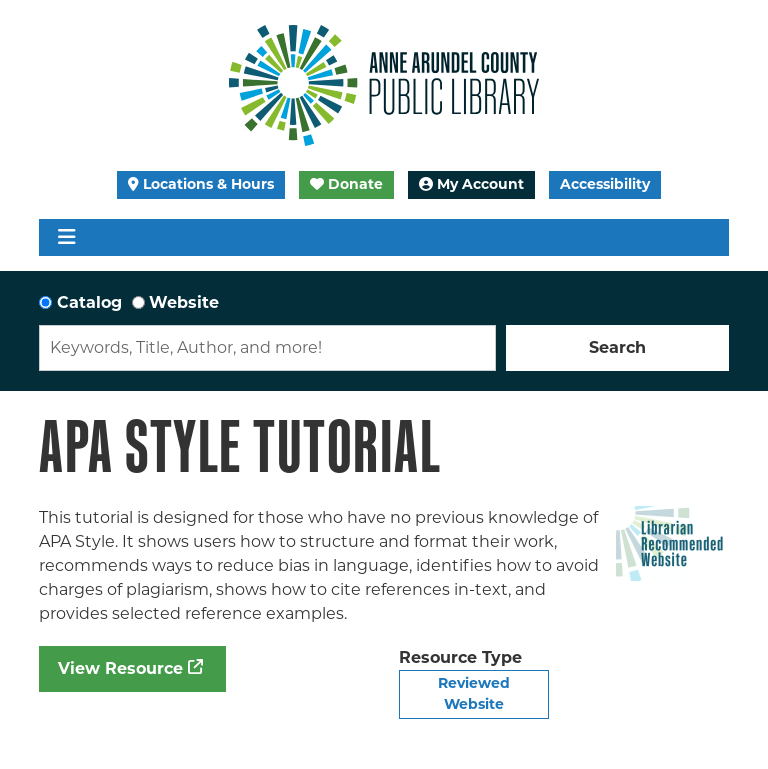 Image resolution: width=768 pixels, height=769 pixels. Describe the element at coordinates (184, 302) in the screenshot. I see `Website` at that location.